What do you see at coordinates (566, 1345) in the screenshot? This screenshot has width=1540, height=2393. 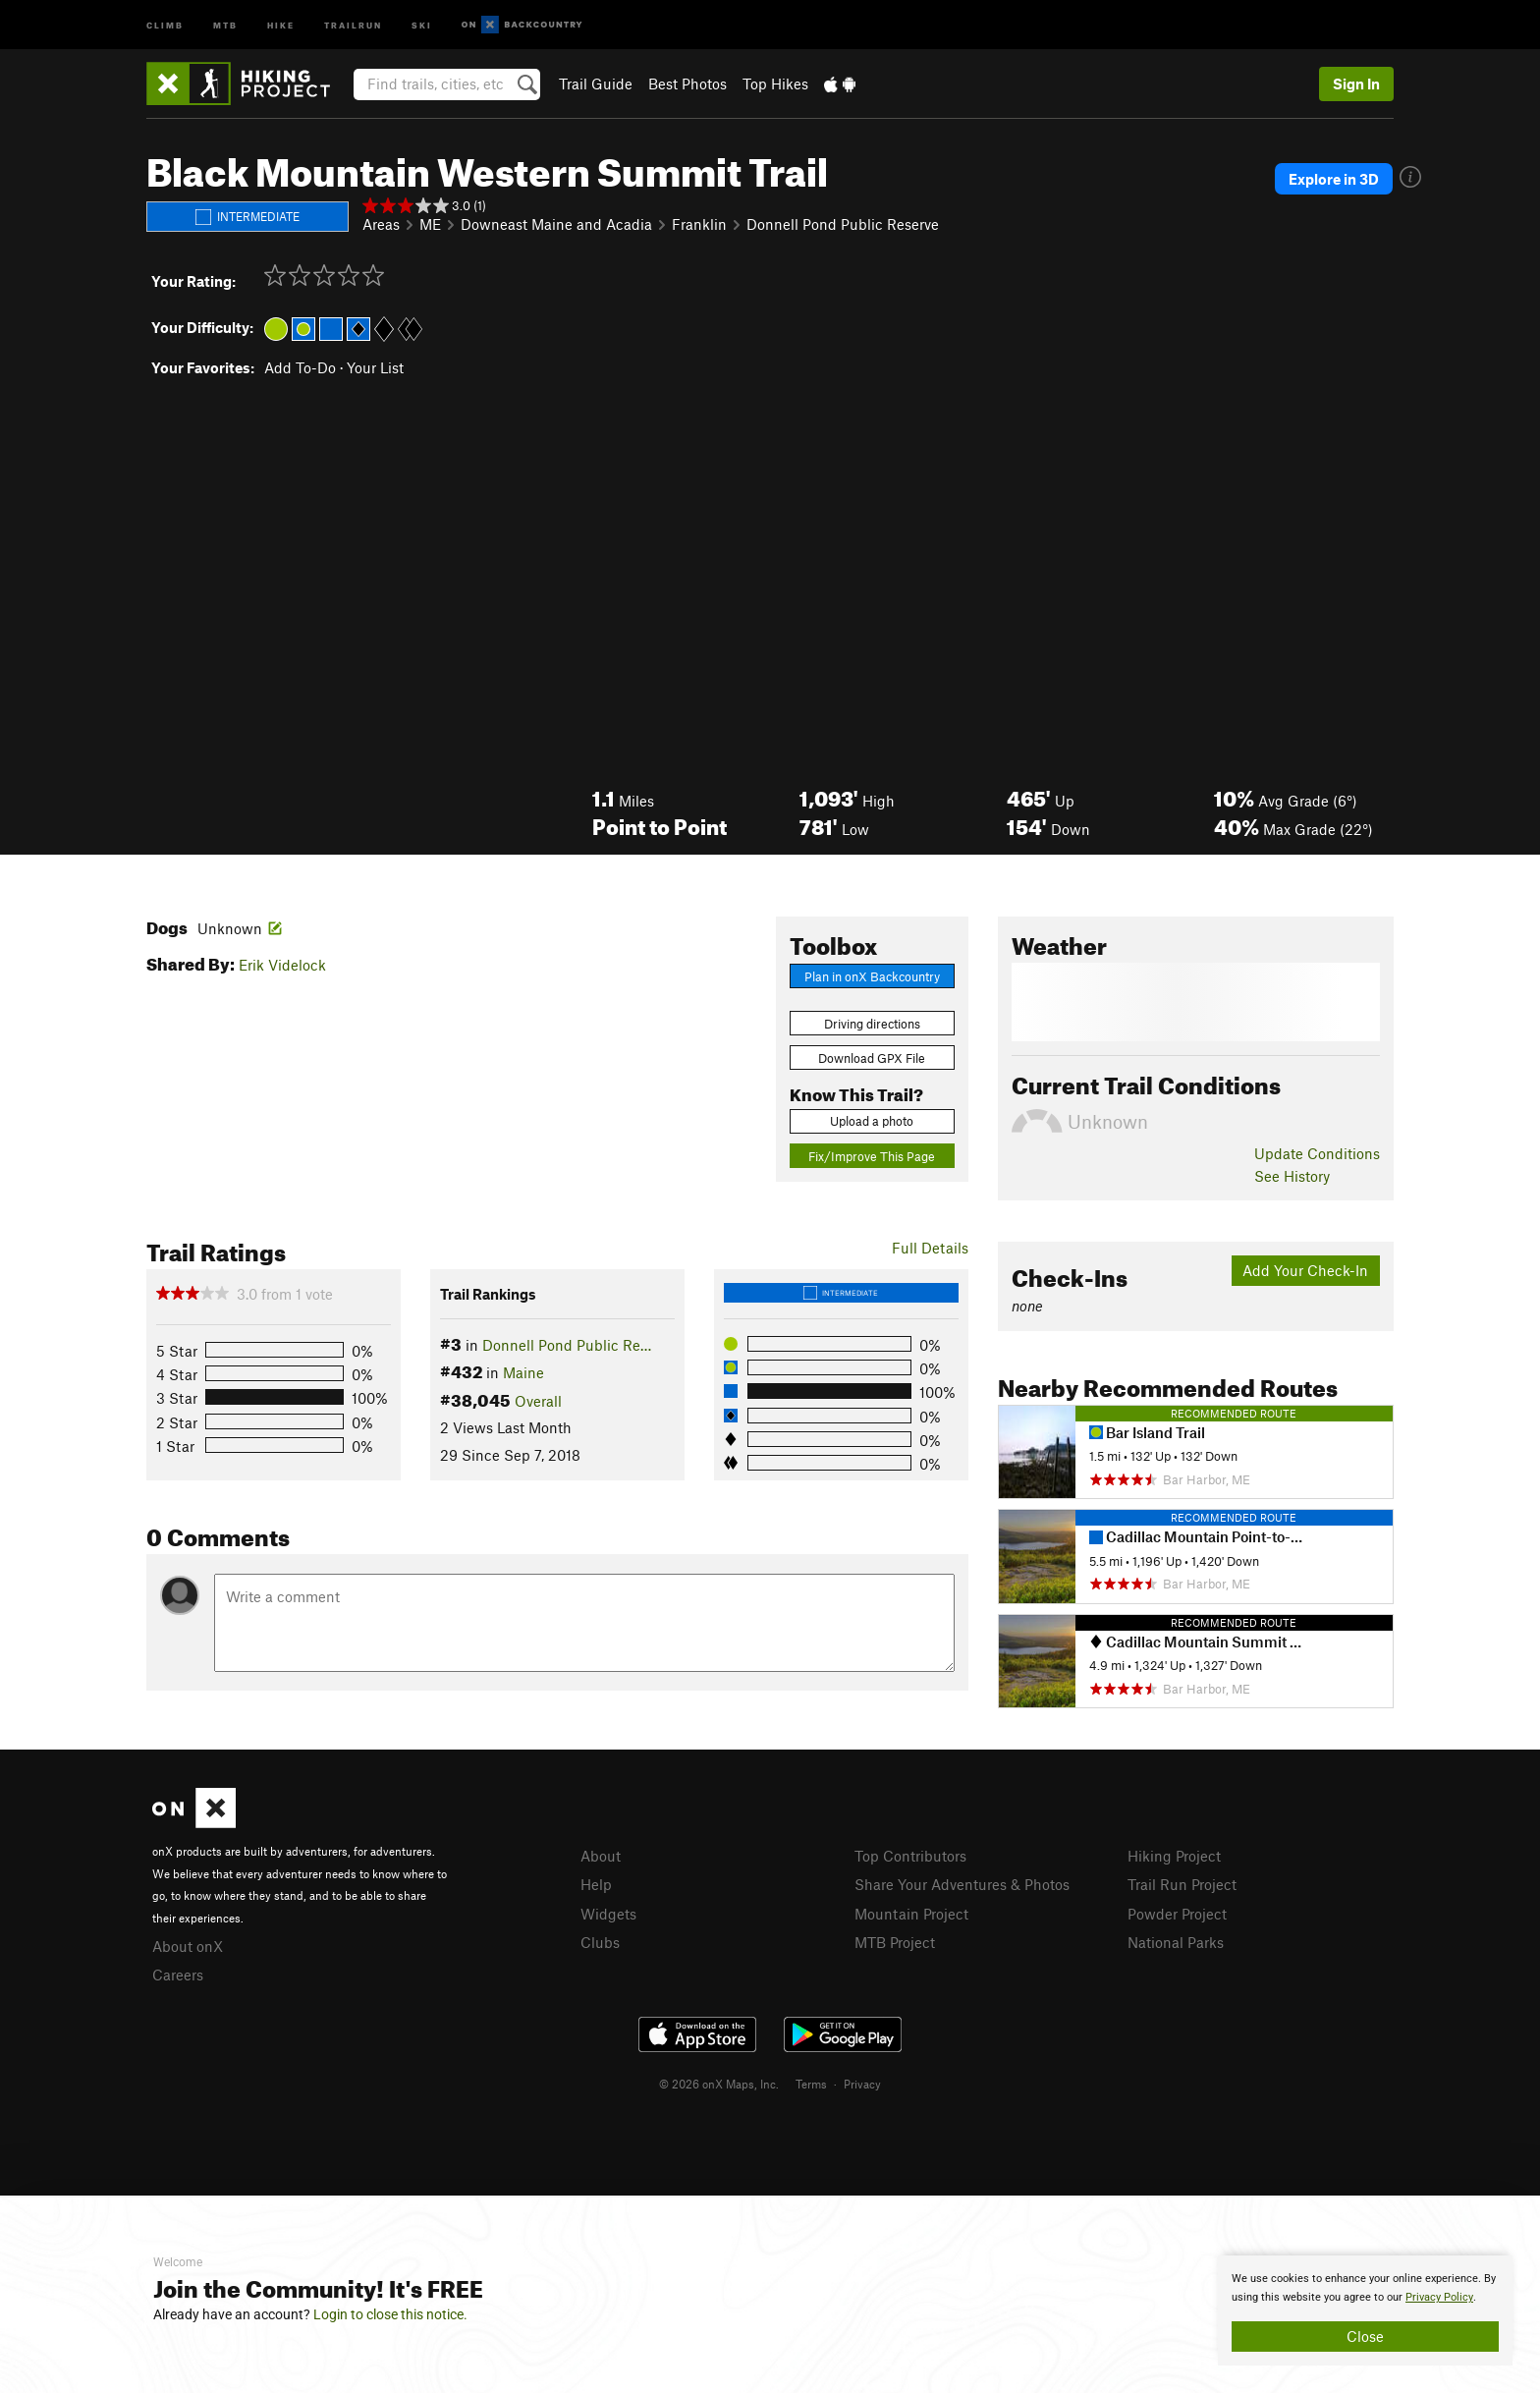 I see `Donnell Pond Public Re…` at bounding box center [566, 1345].